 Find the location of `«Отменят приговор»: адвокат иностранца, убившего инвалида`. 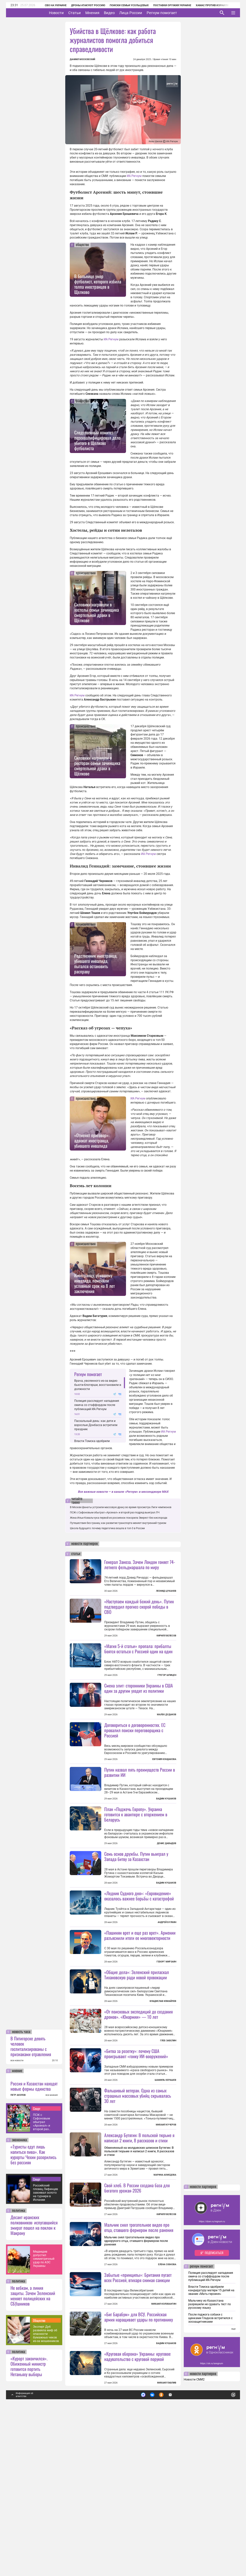

«Отменят приговор»: адвокат иностранца, убившего инвалида is located at coordinates (92, 1140).